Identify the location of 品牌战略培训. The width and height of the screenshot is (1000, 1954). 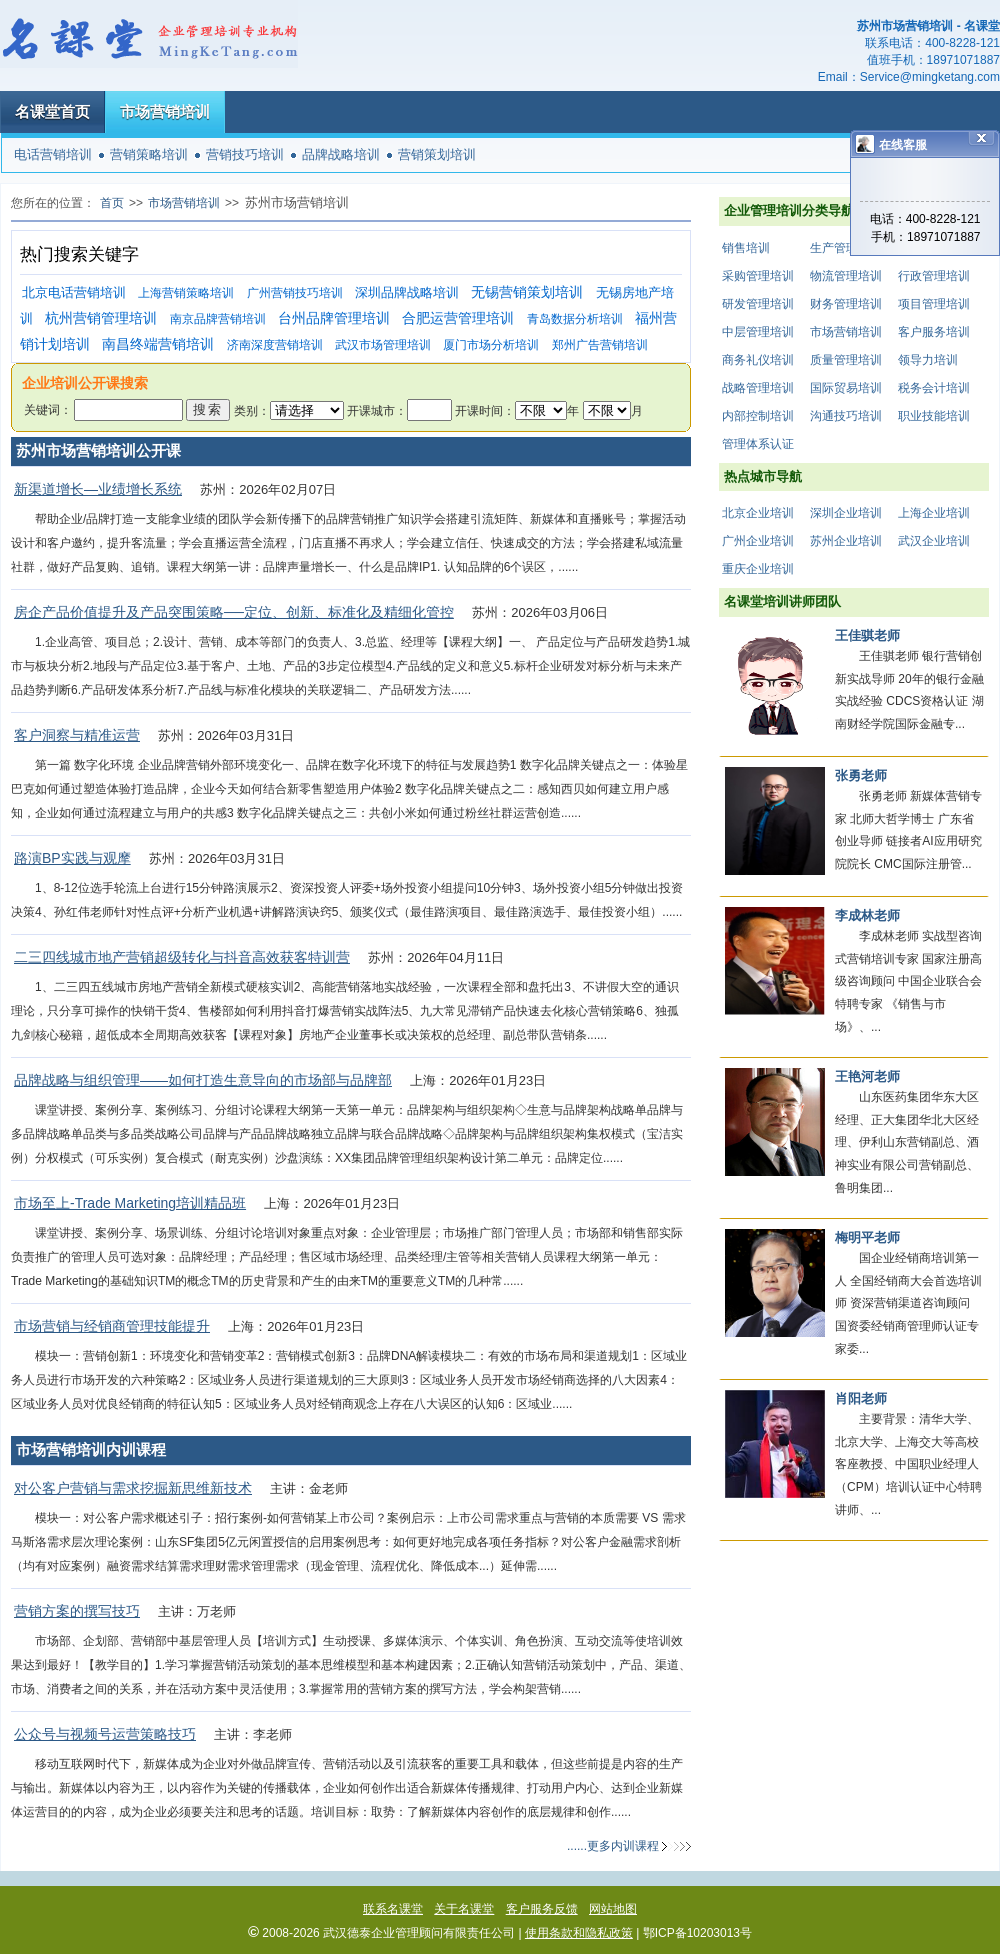
(341, 154).